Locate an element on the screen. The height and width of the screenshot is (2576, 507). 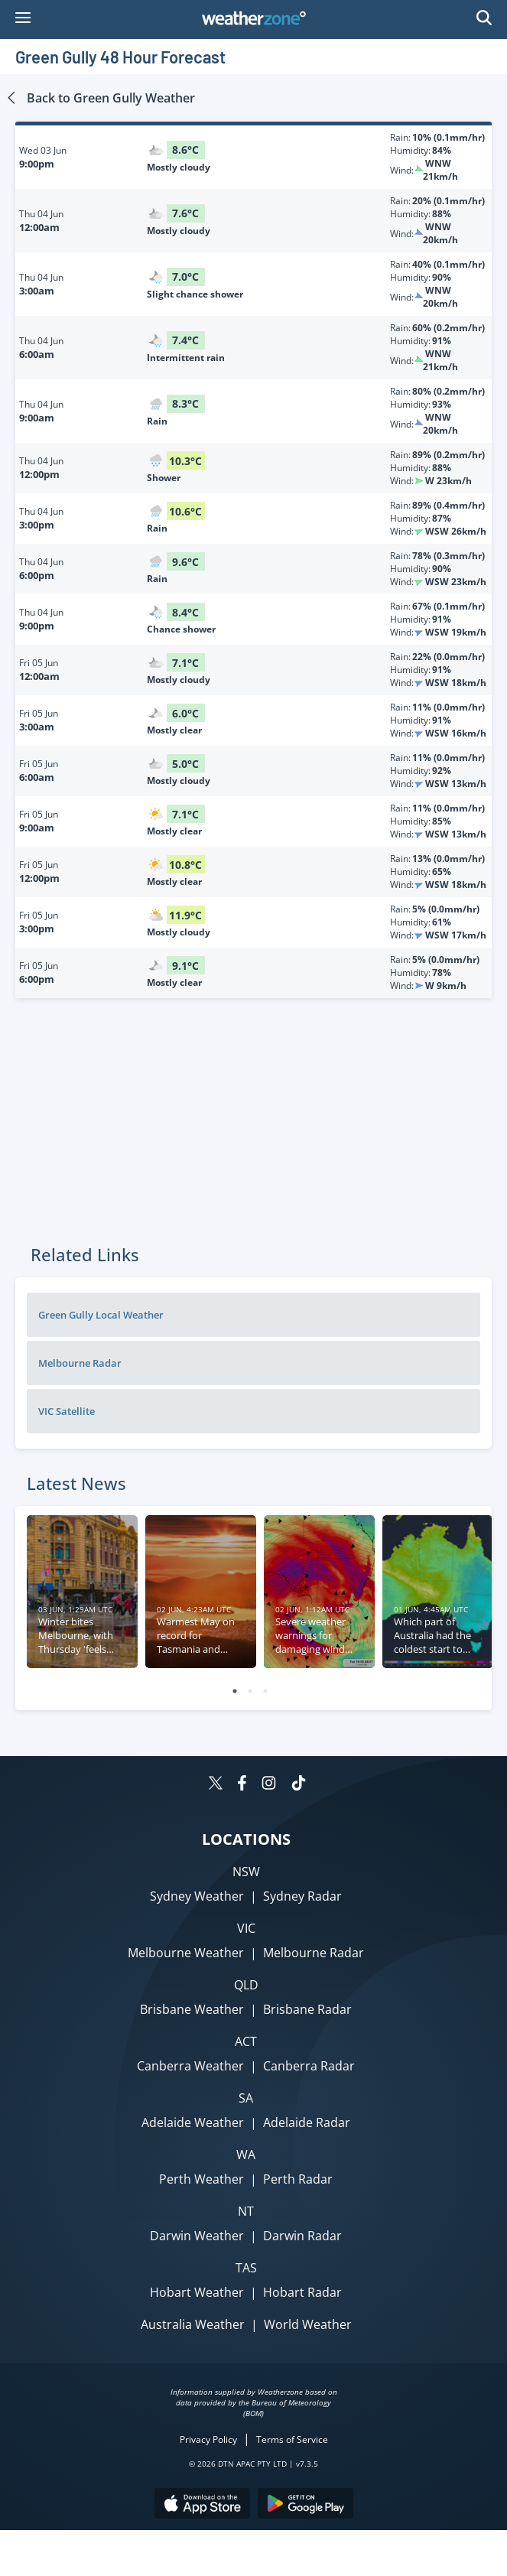
Perth Radar is located at coordinates (298, 2179).